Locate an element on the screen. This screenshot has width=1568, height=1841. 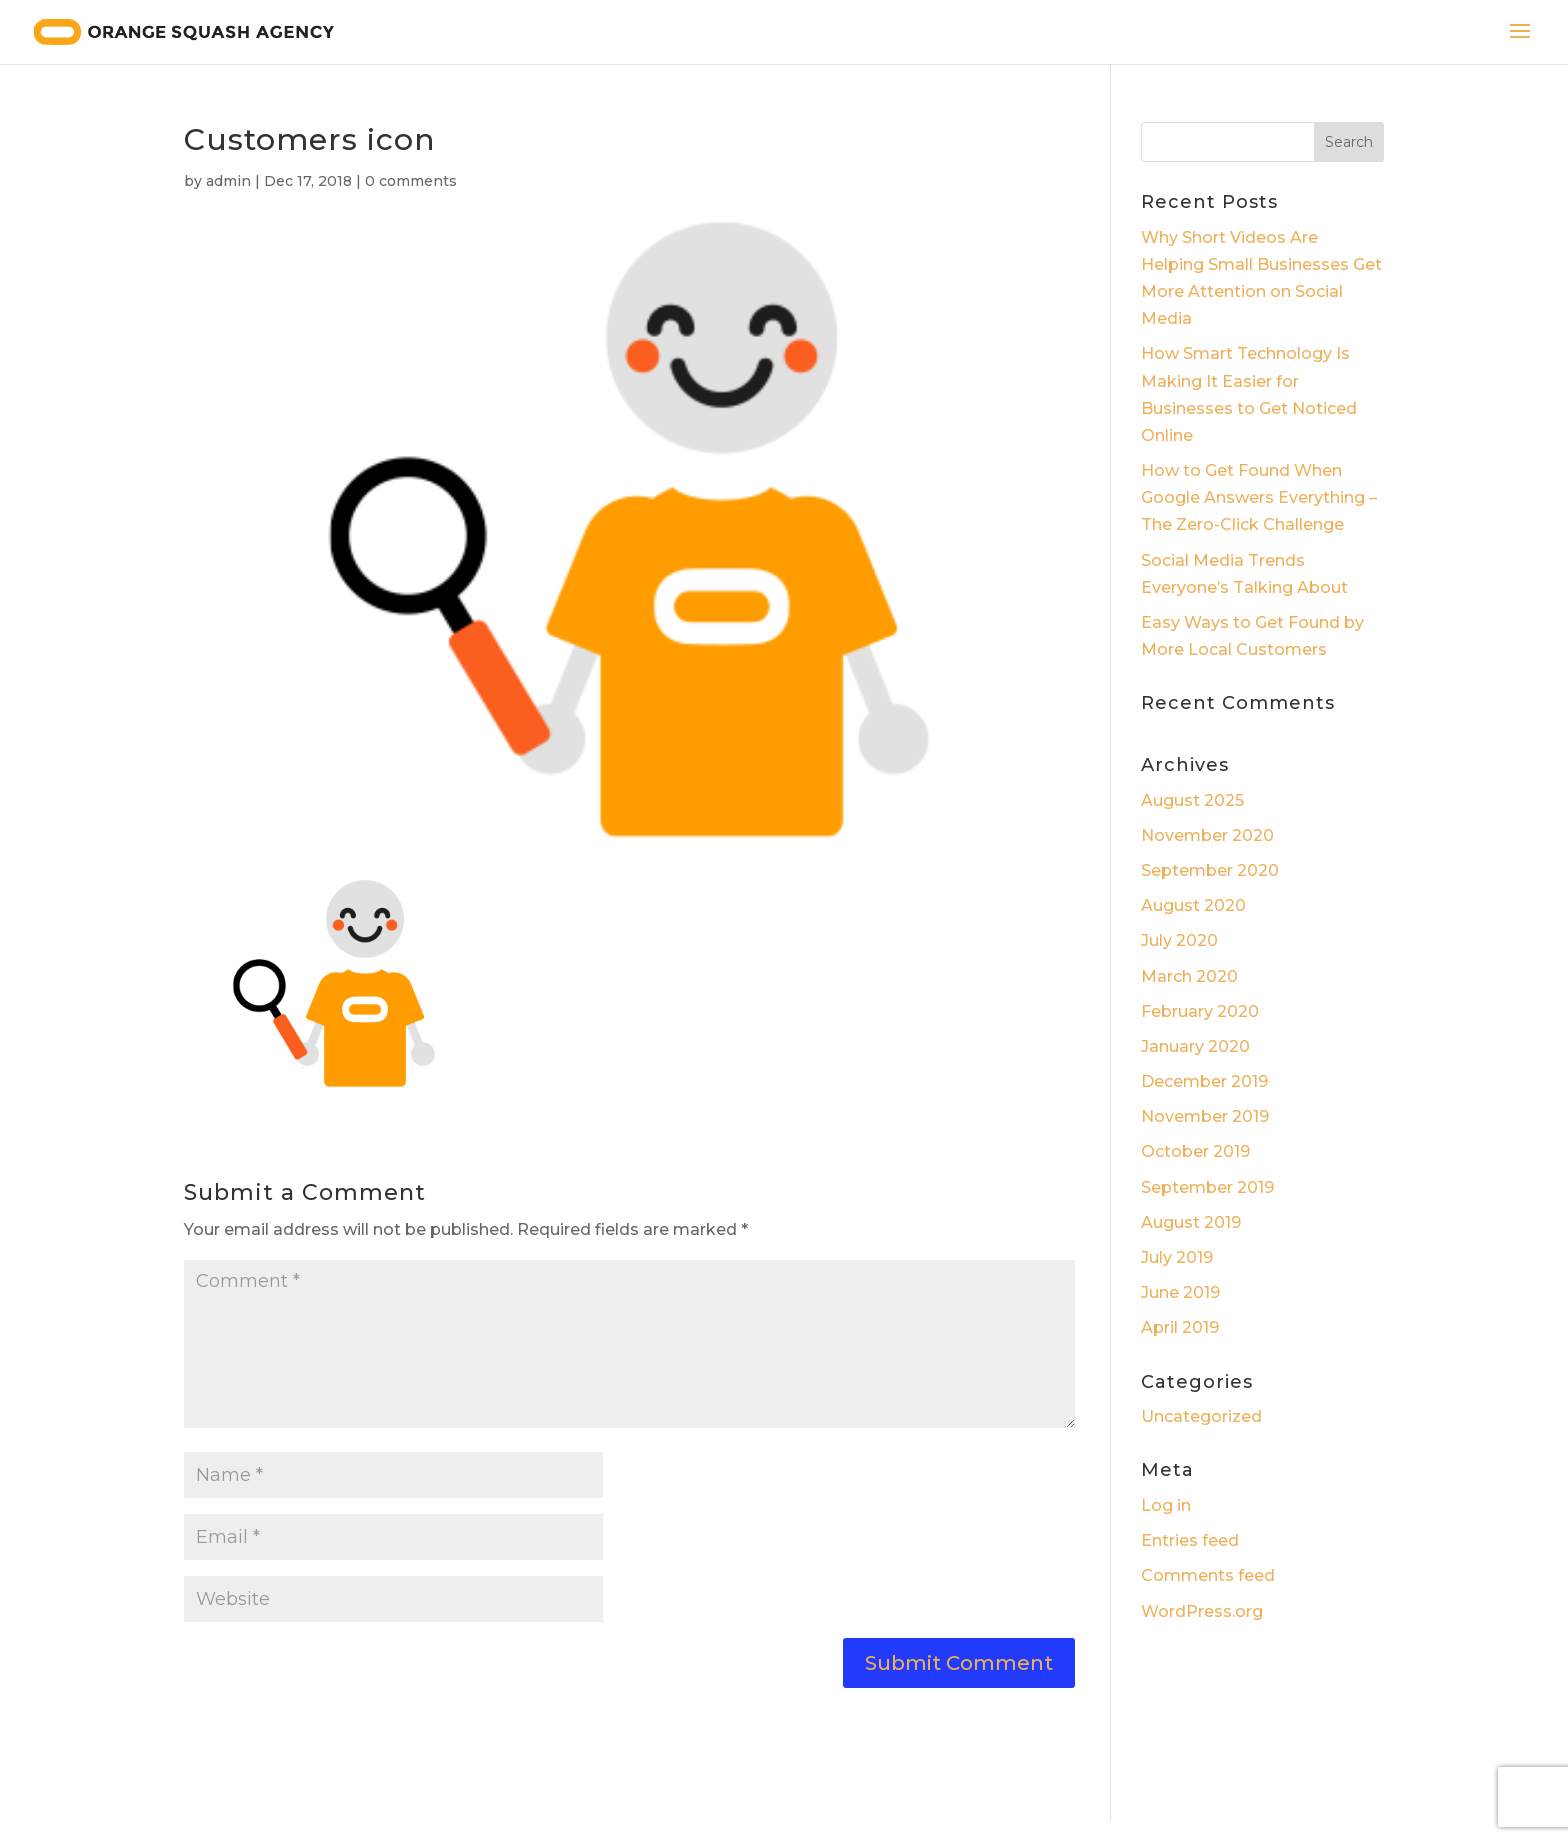
August 2025 is located at coordinates (1192, 800).